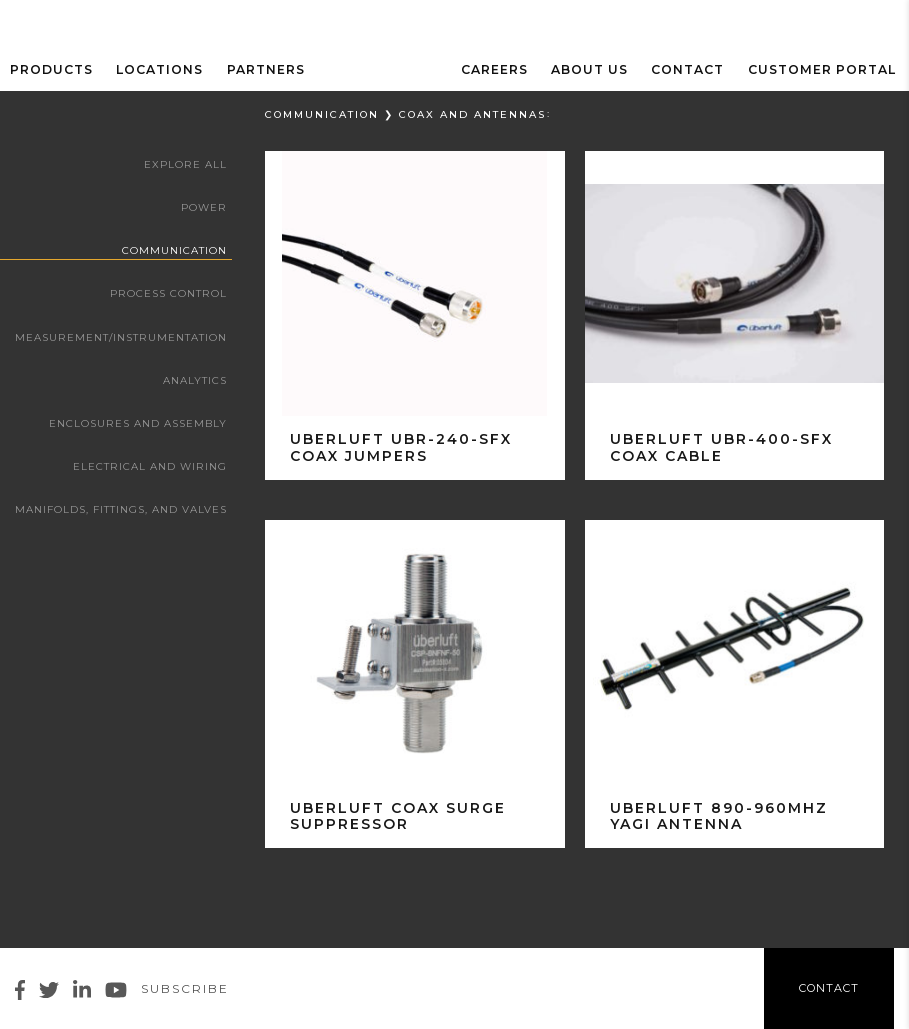  What do you see at coordinates (174, 250) in the screenshot?
I see `Communication` at bounding box center [174, 250].